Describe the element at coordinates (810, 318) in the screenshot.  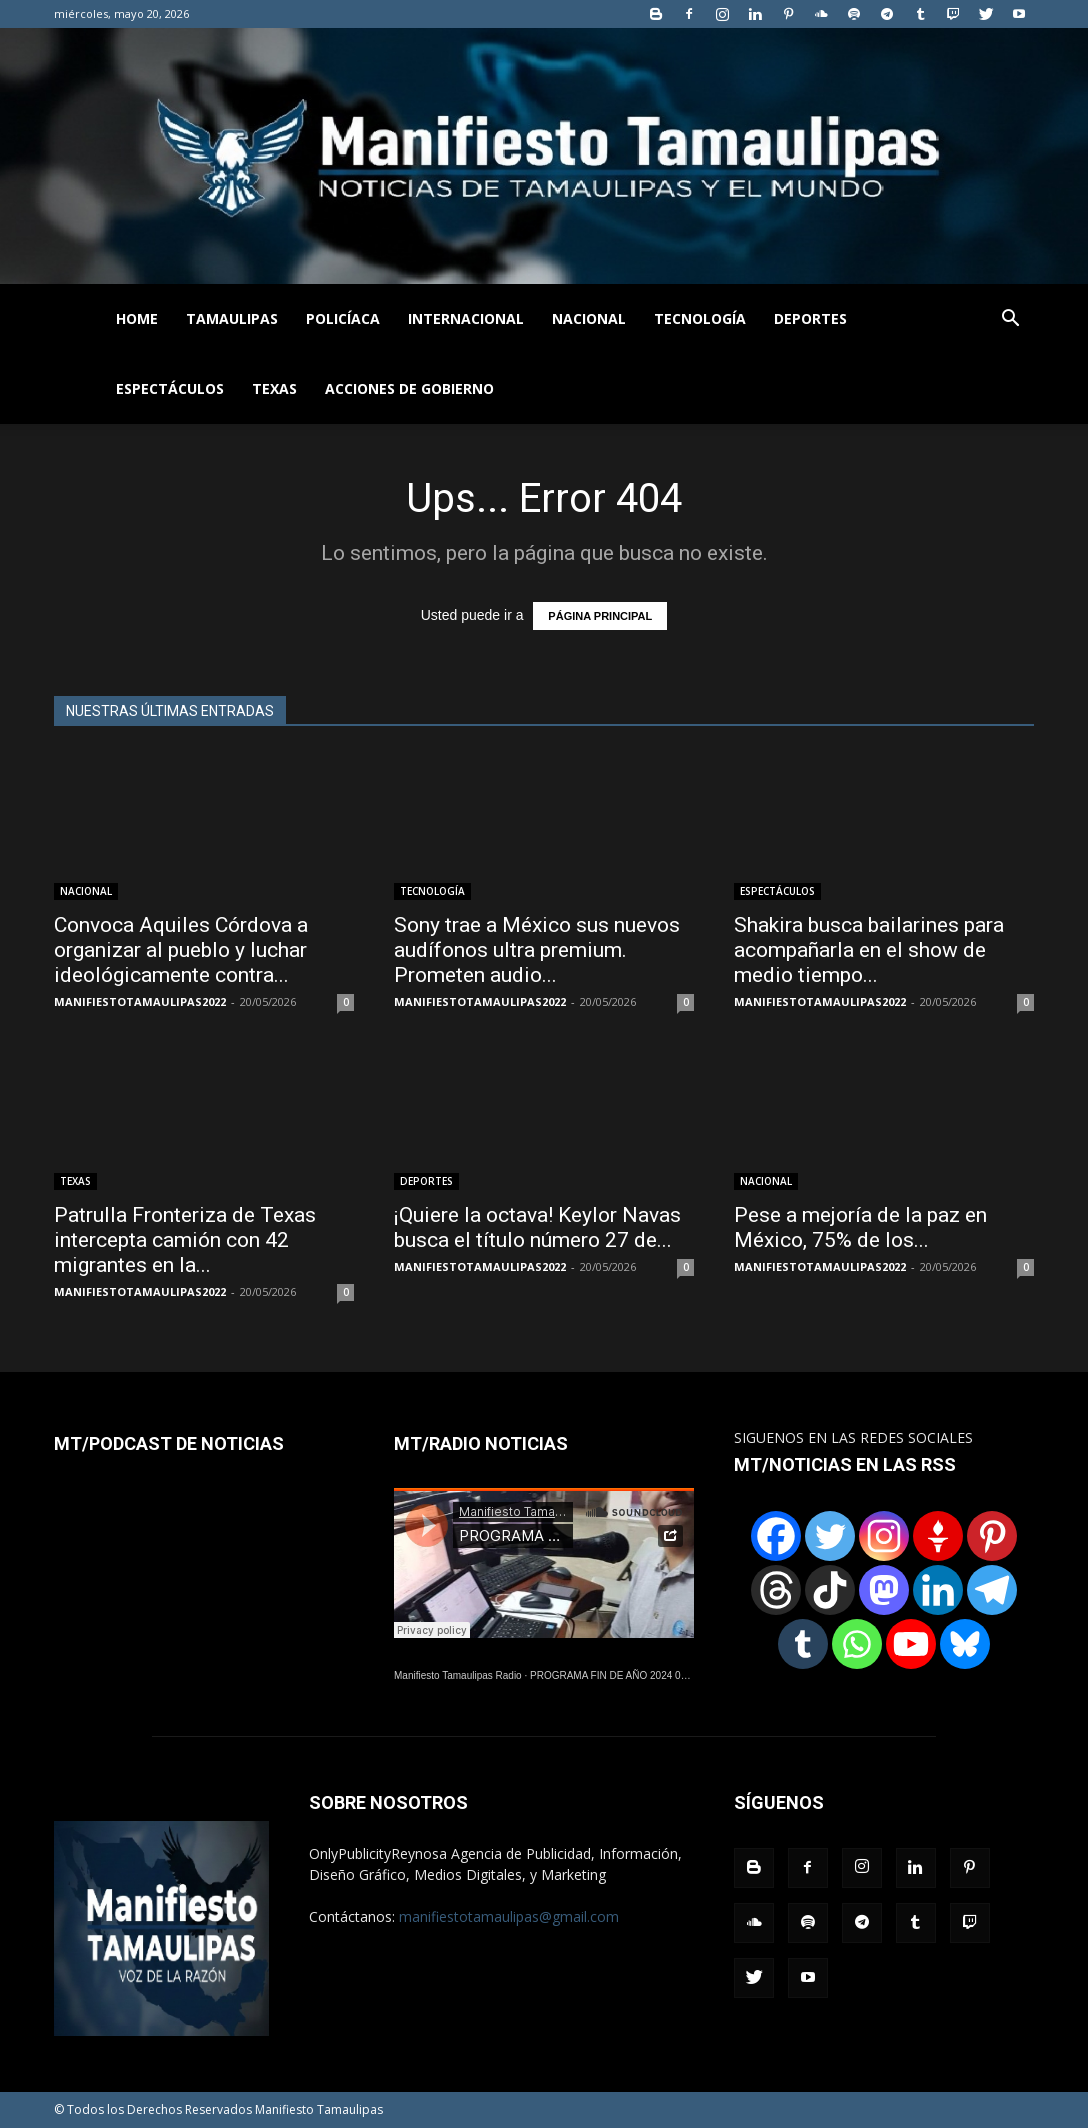
I see `DEPORTES` at that location.